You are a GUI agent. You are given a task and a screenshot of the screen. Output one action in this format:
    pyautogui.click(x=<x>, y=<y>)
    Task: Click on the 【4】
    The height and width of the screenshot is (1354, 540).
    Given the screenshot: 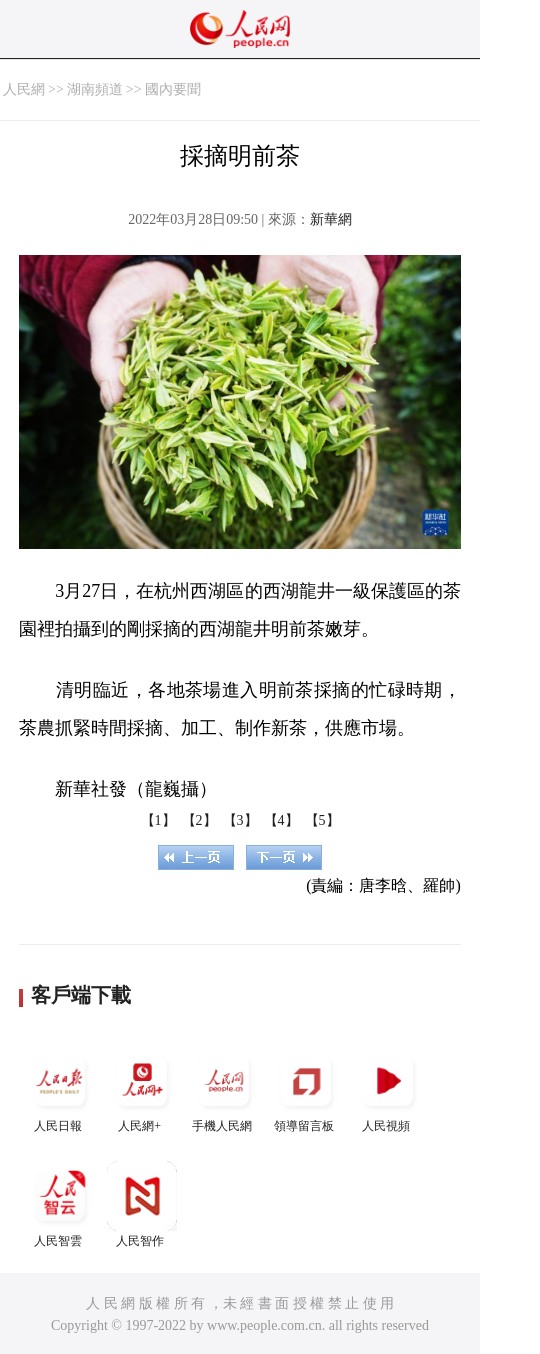 What is the action you would take?
    pyautogui.click(x=281, y=820)
    